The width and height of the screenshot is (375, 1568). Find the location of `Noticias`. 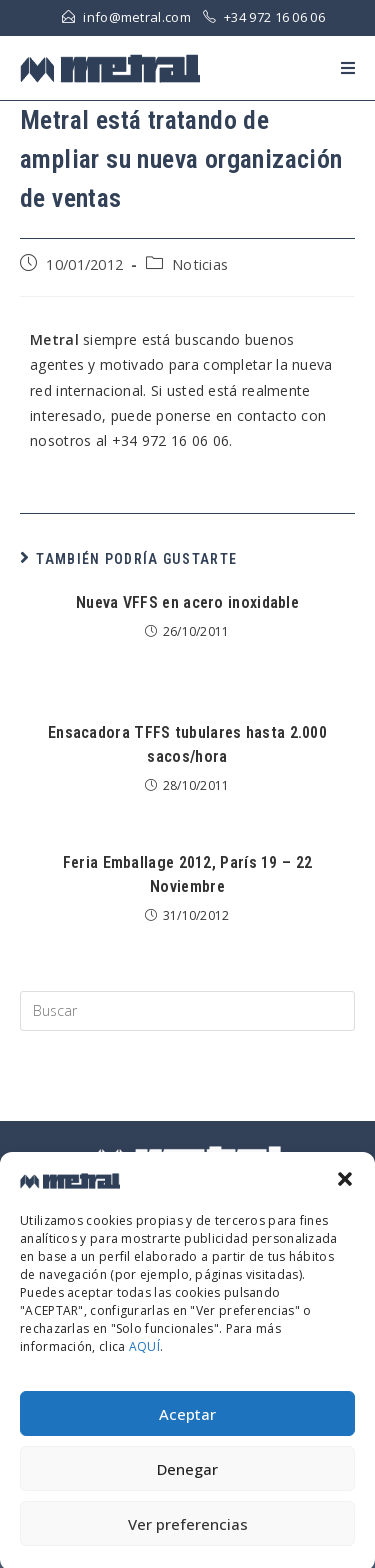

Noticias is located at coordinates (200, 264).